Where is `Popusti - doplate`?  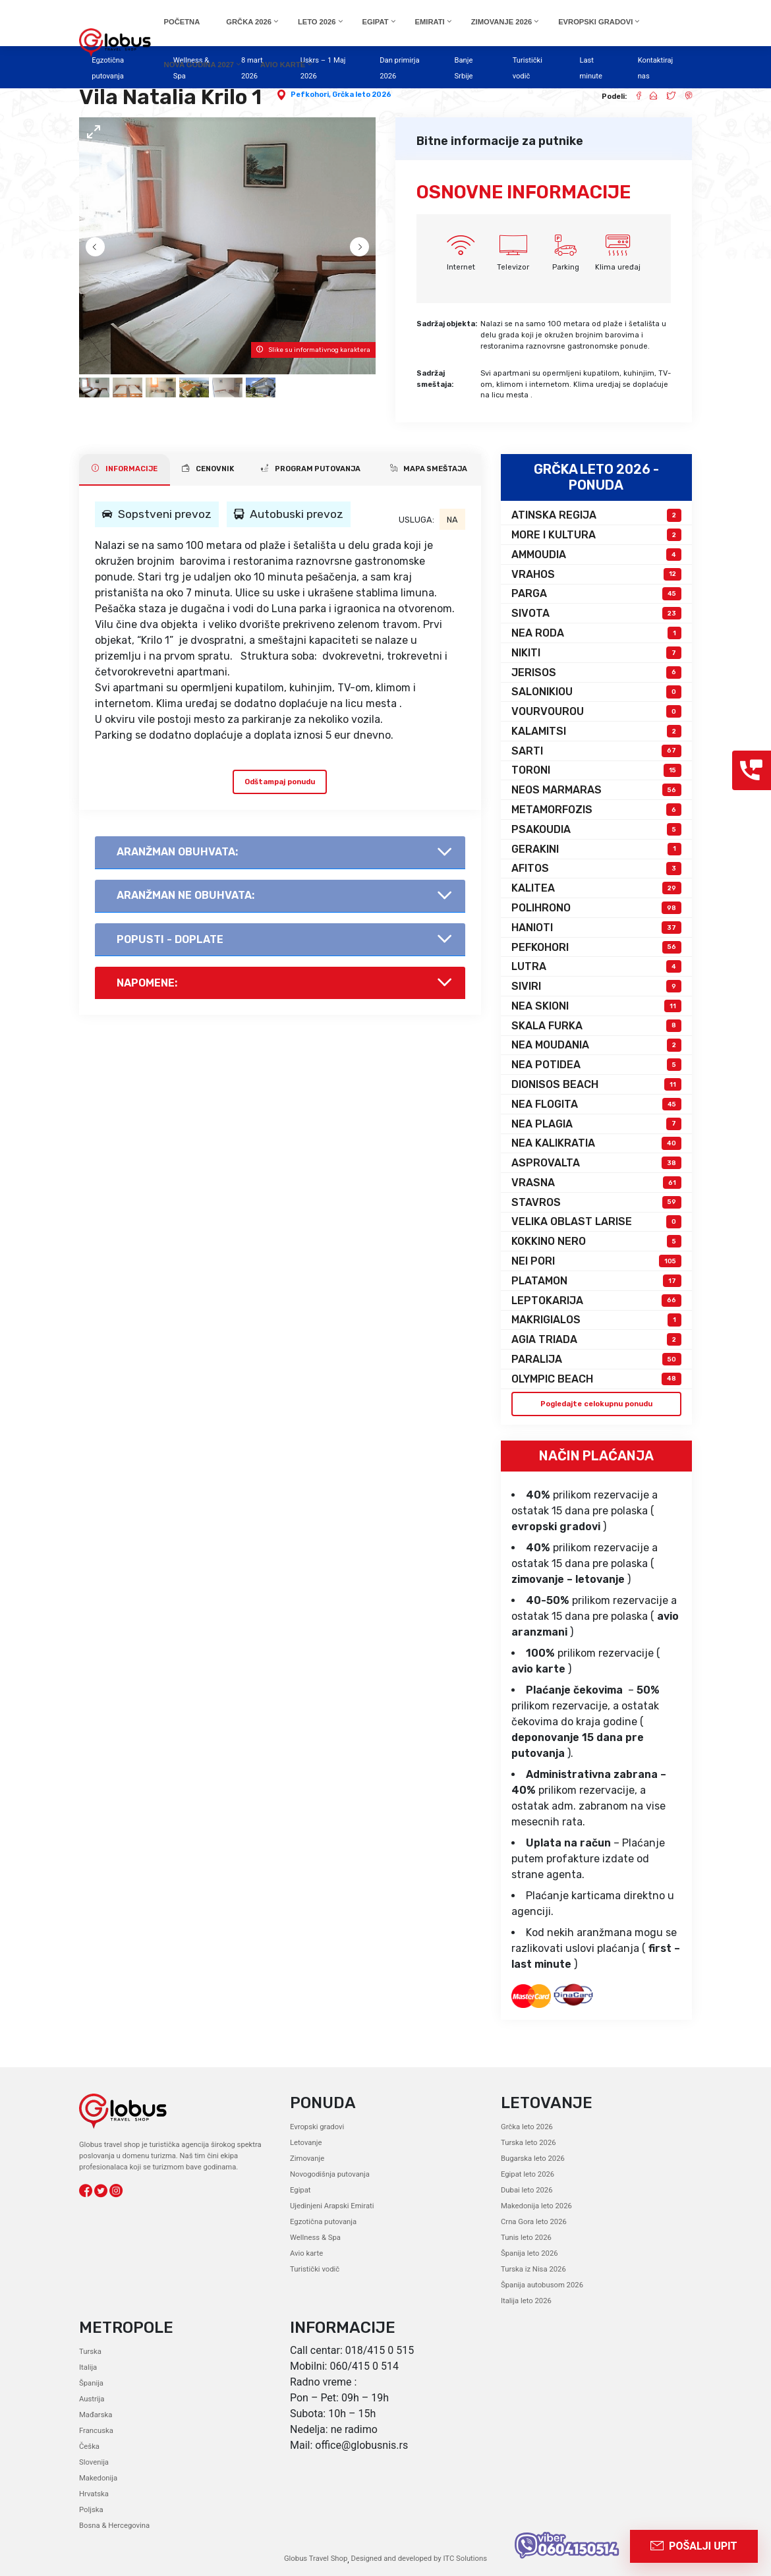
Popusti - doplate is located at coordinates (170, 939).